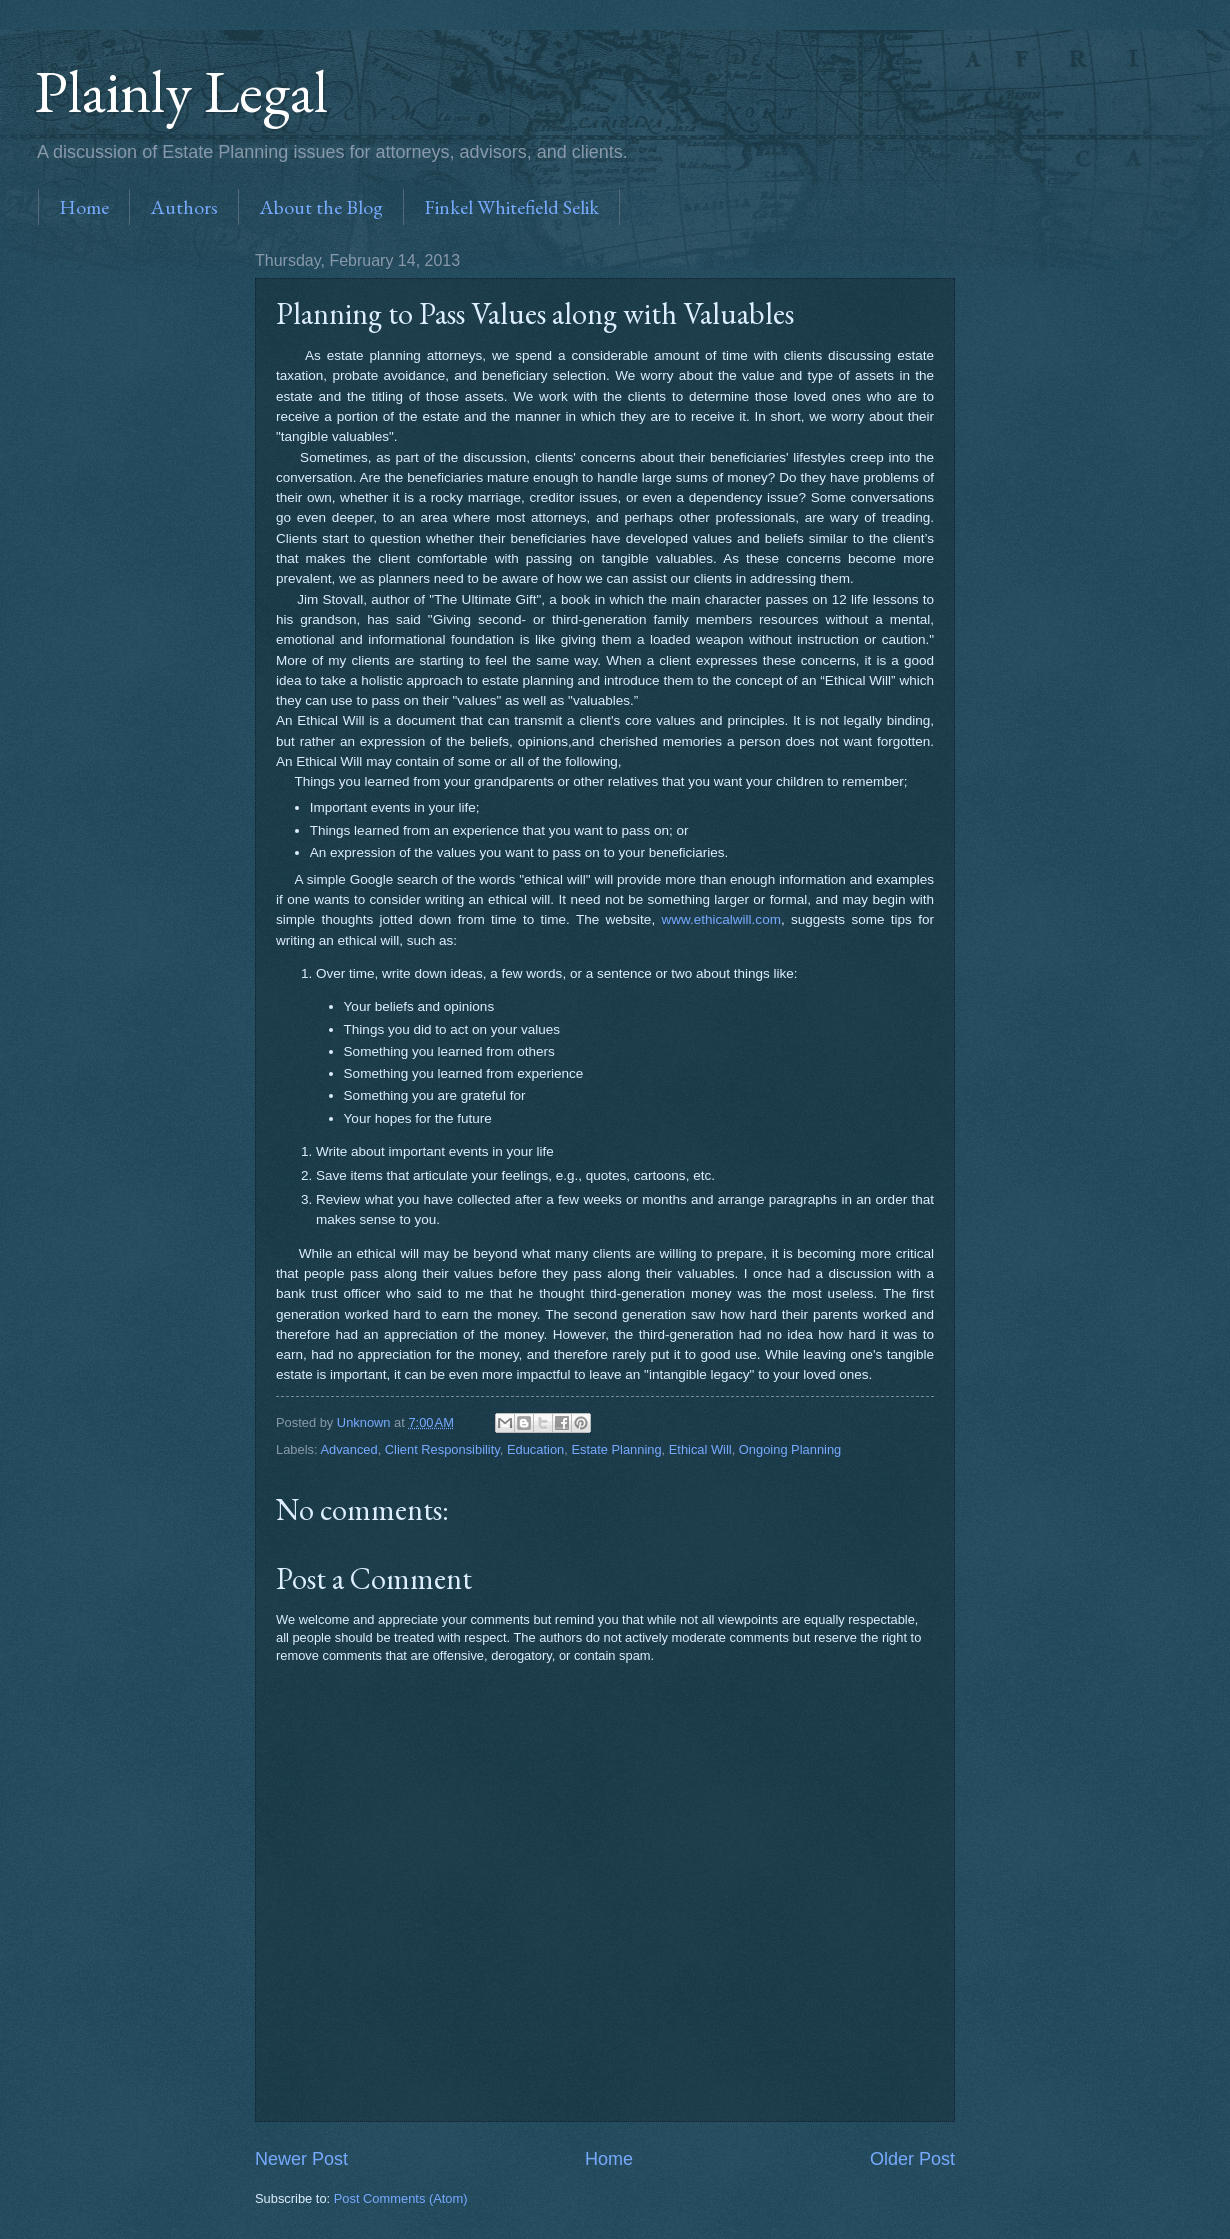 This screenshot has width=1230, height=2239. I want to click on Estate Planning, so click(616, 1449).